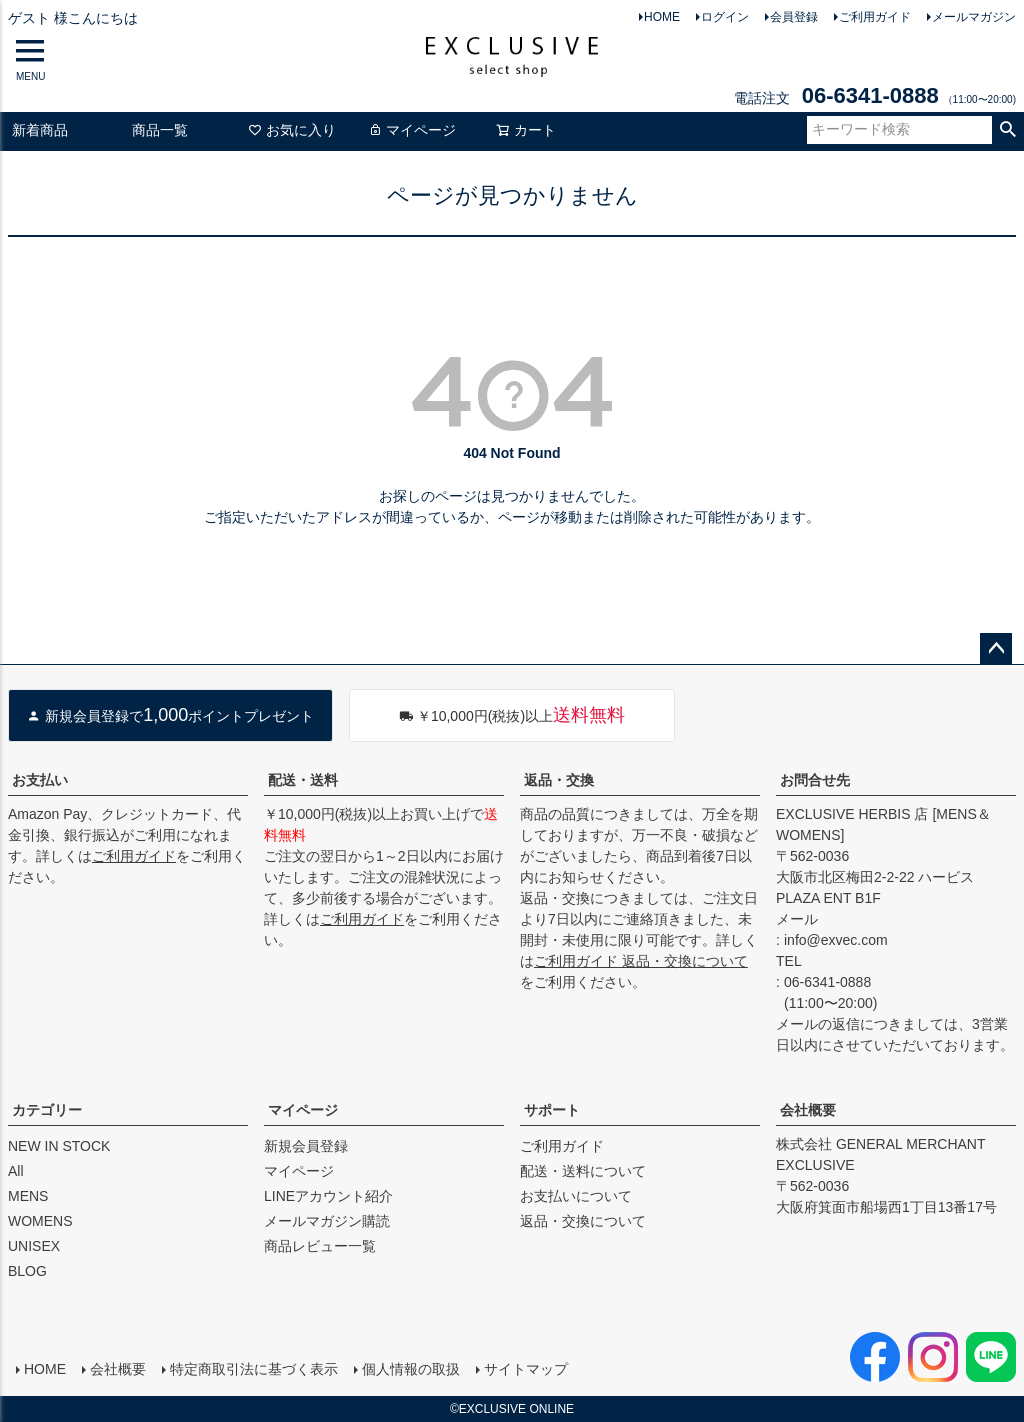 This screenshot has height=1422, width=1024. Describe the element at coordinates (28, 1196) in the screenshot. I see `MENS` at that location.